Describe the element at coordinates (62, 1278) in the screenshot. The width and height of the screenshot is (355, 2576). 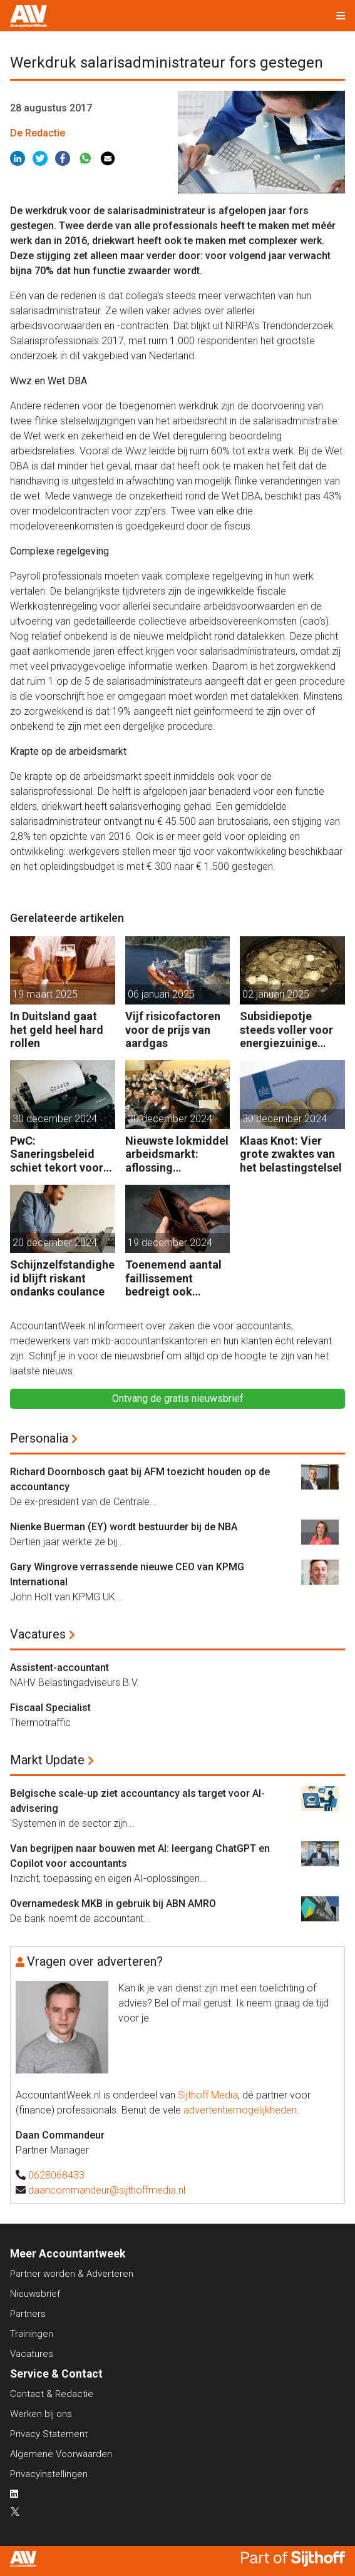
I see `Schijnzelfstandigheid blijft riskant ondanks coulance` at that location.